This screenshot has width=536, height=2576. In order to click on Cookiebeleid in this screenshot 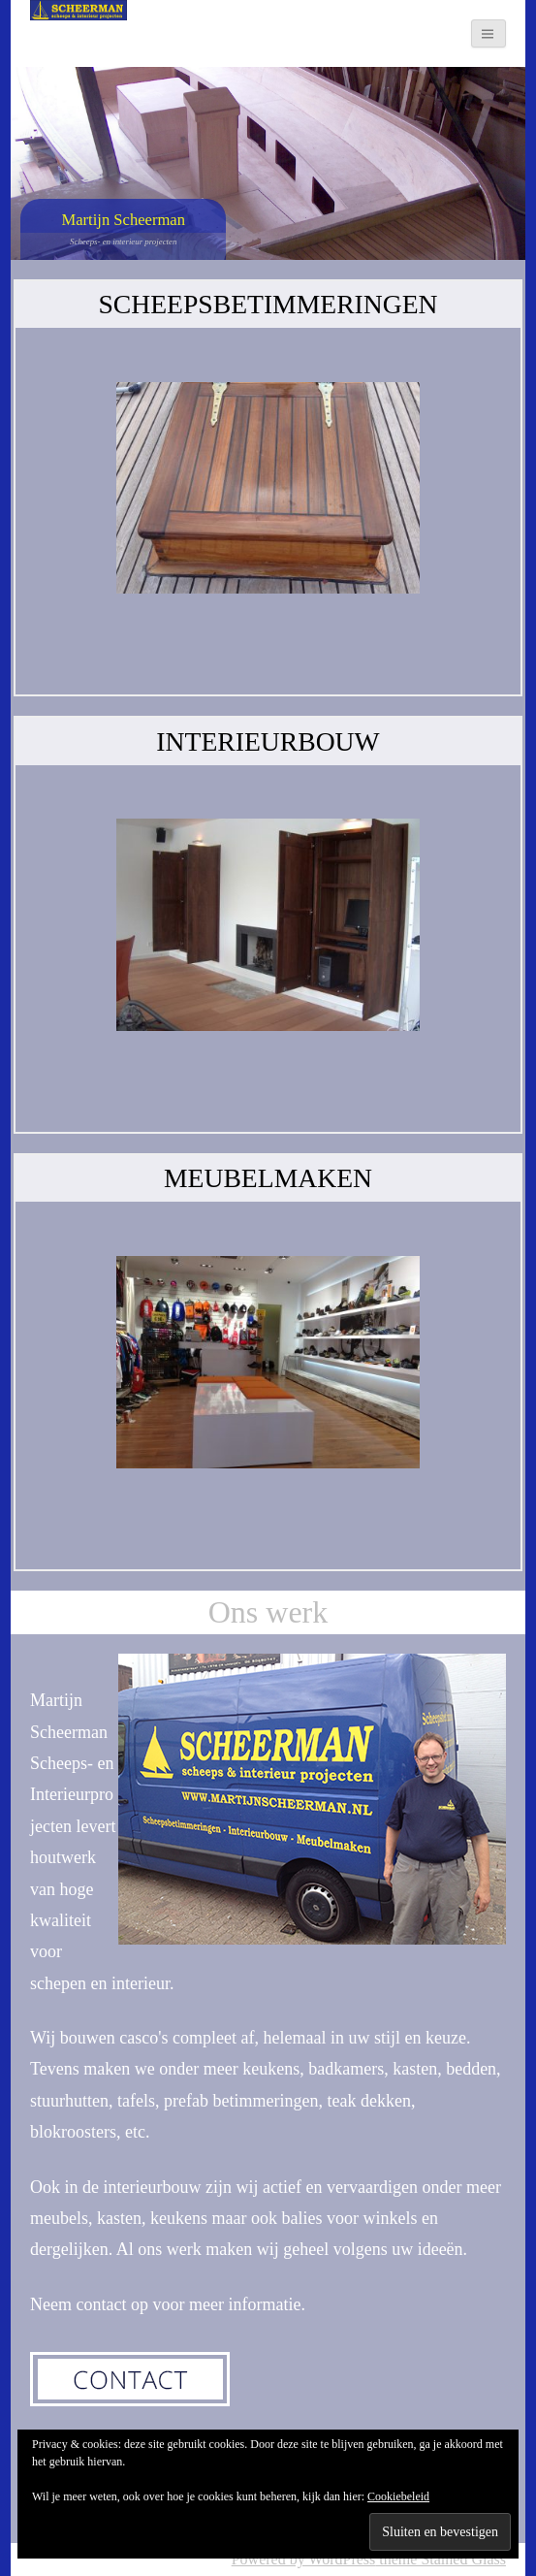, I will do `click(398, 2496)`.